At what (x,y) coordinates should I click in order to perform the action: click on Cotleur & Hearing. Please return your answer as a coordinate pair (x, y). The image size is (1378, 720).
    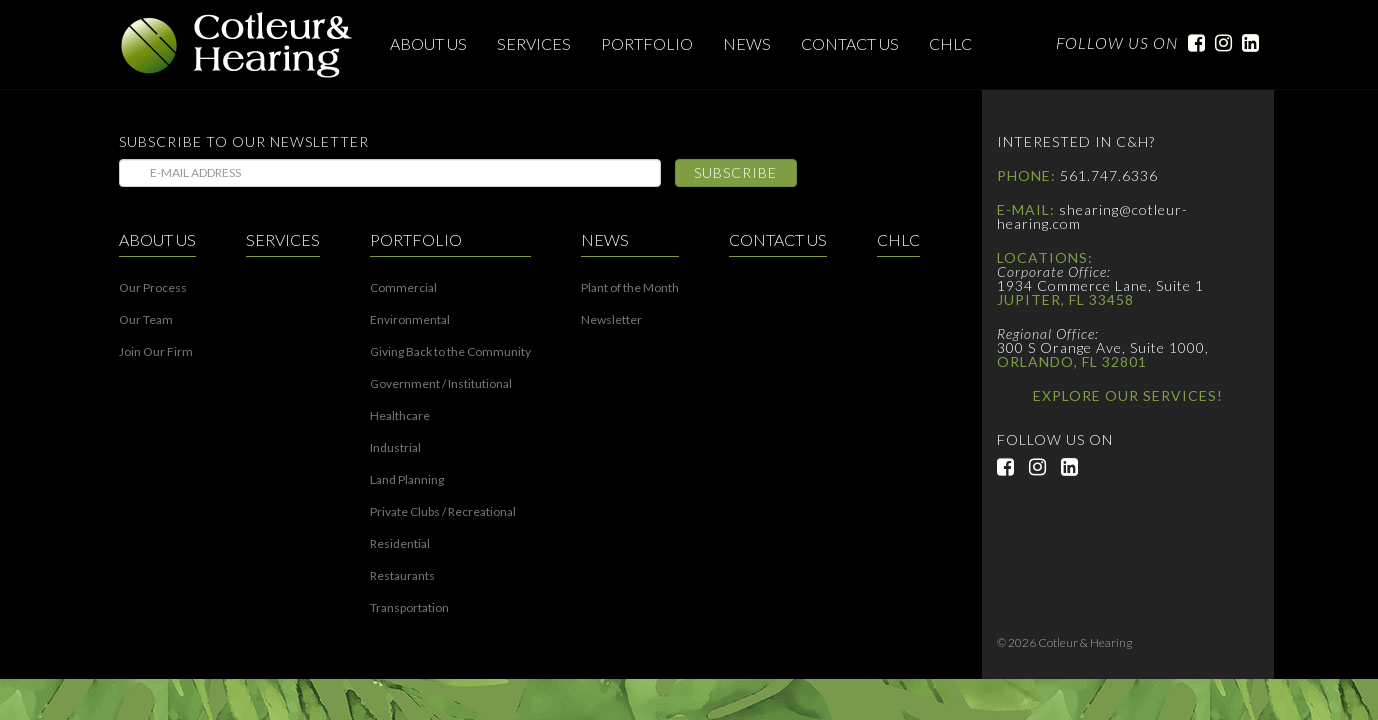
    Looking at the image, I should click on (237, 45).